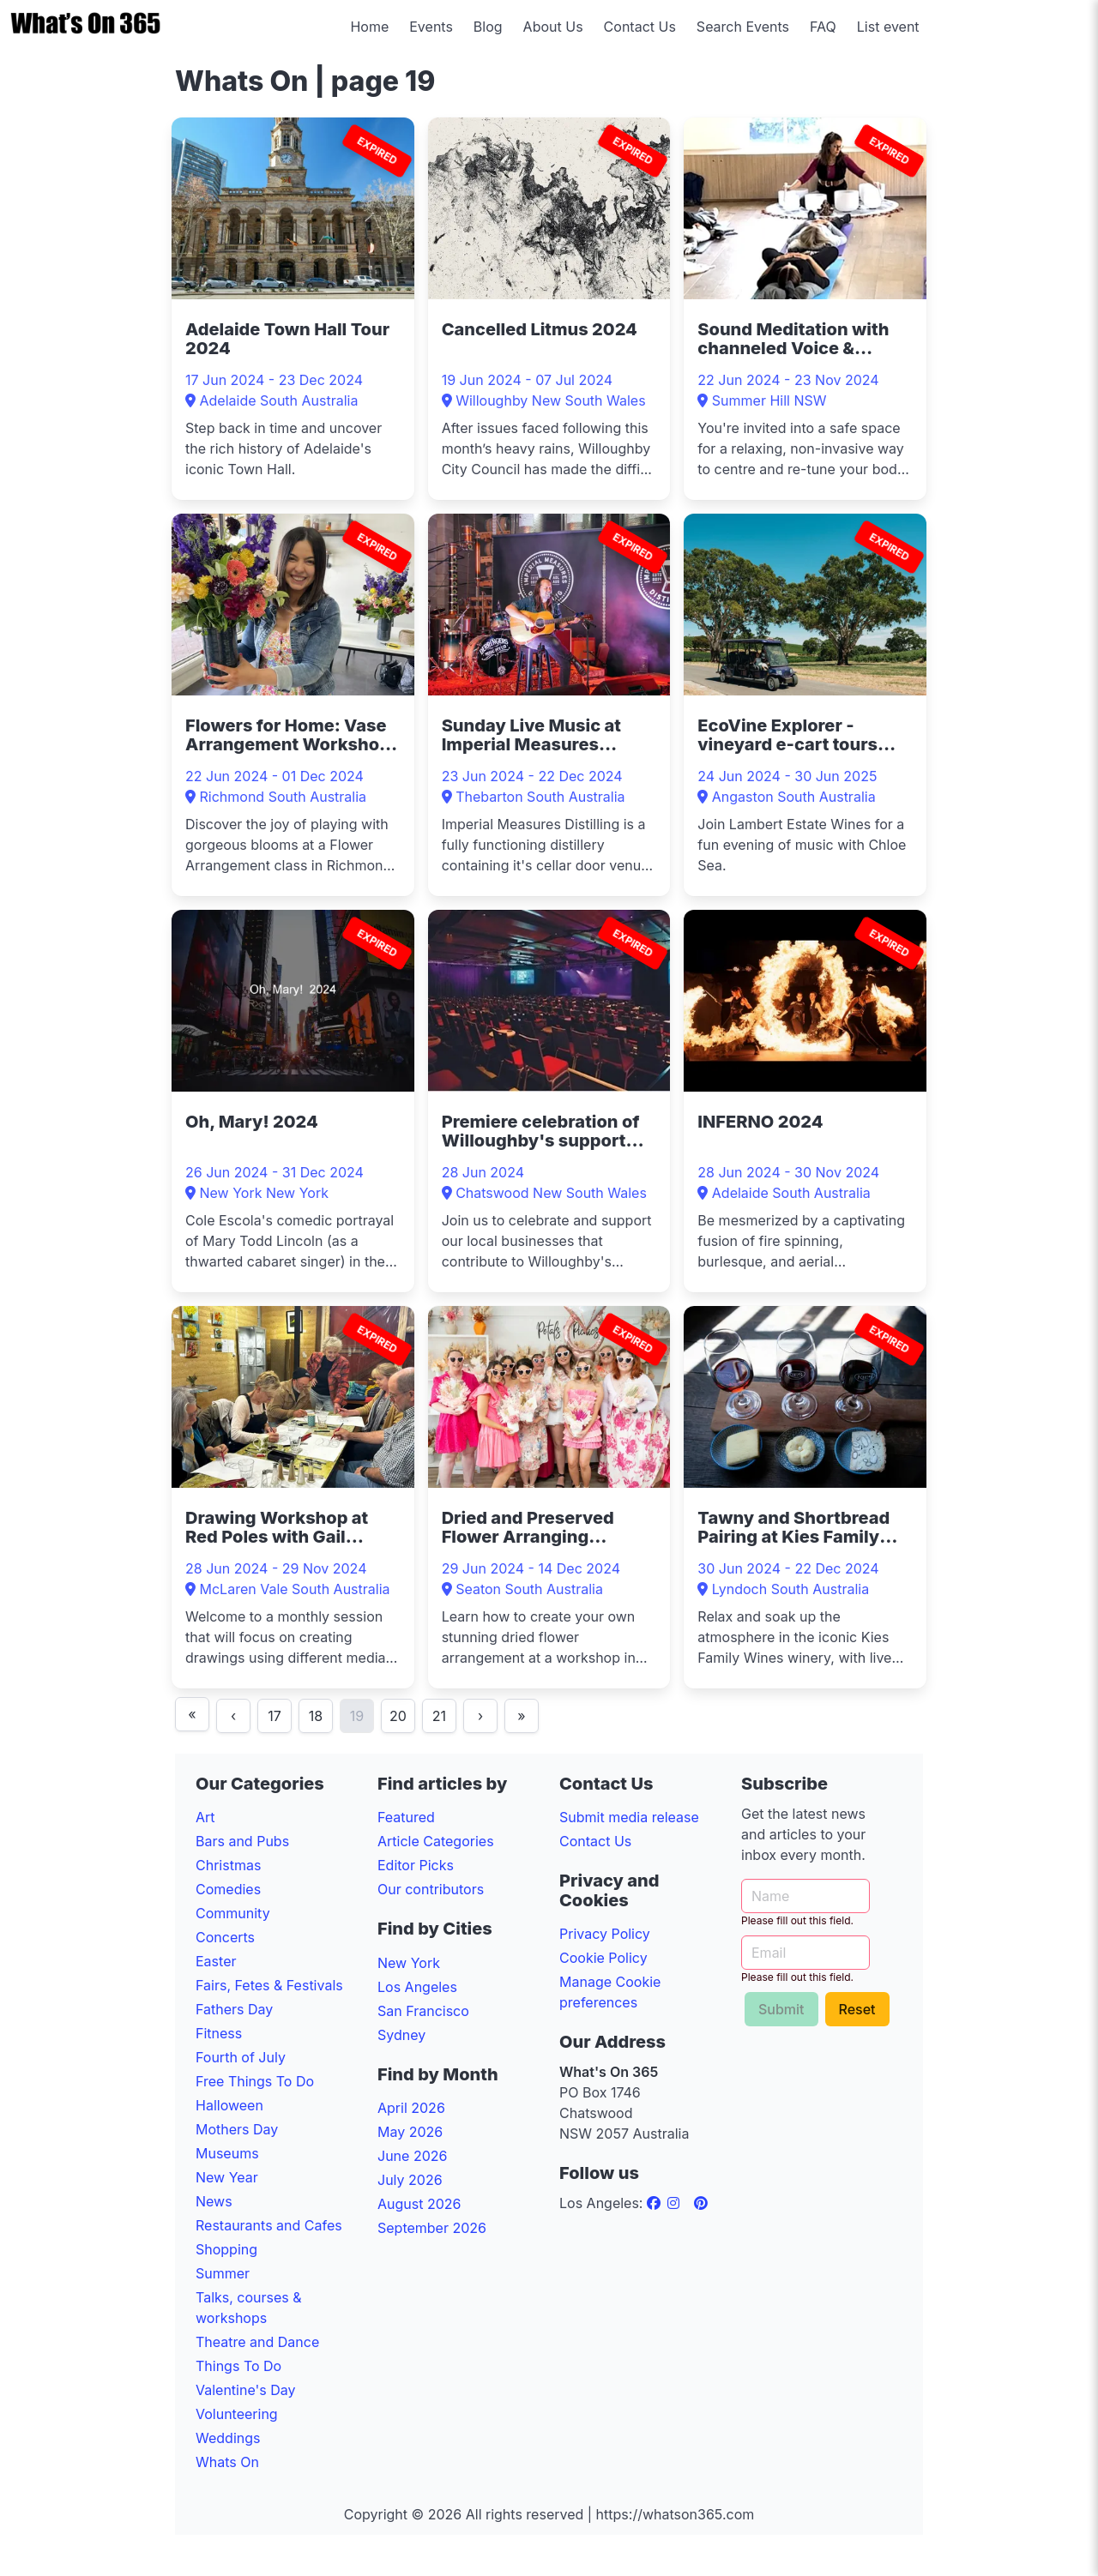 The image size is (1098, 2576). Describe the element at coordinates (205, 1817) in the screenshot. I see `Art` at that location.